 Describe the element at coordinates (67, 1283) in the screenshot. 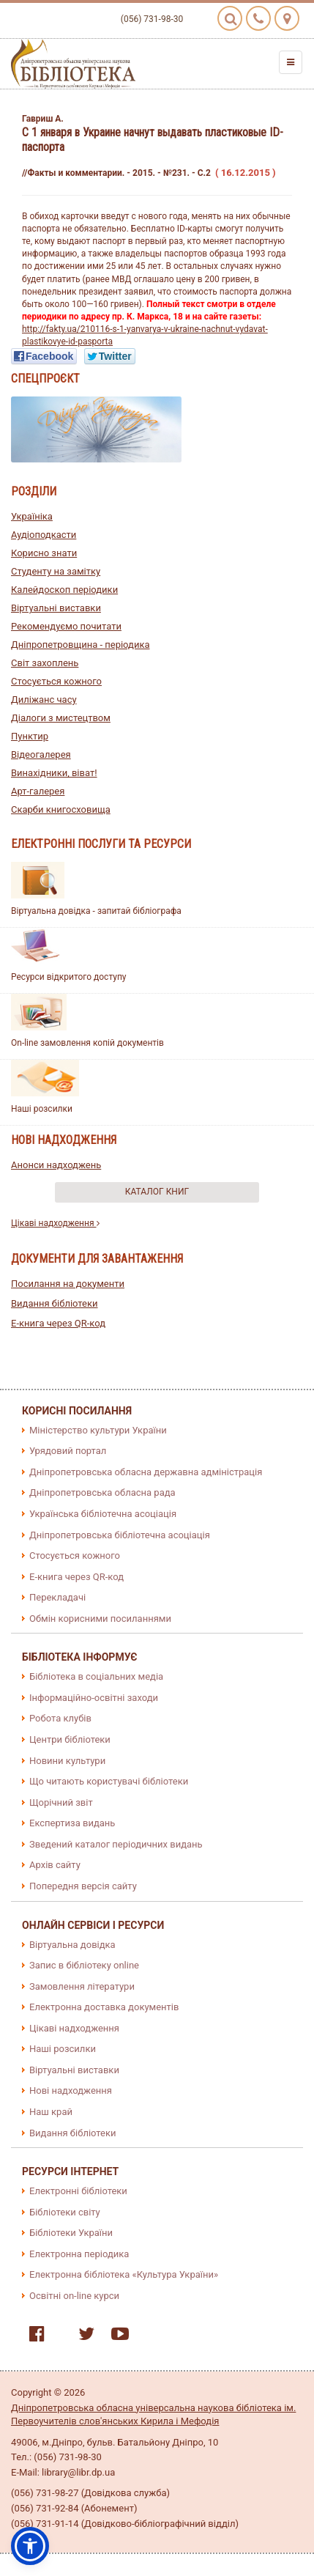

I see `Посилання на документи` at that location.